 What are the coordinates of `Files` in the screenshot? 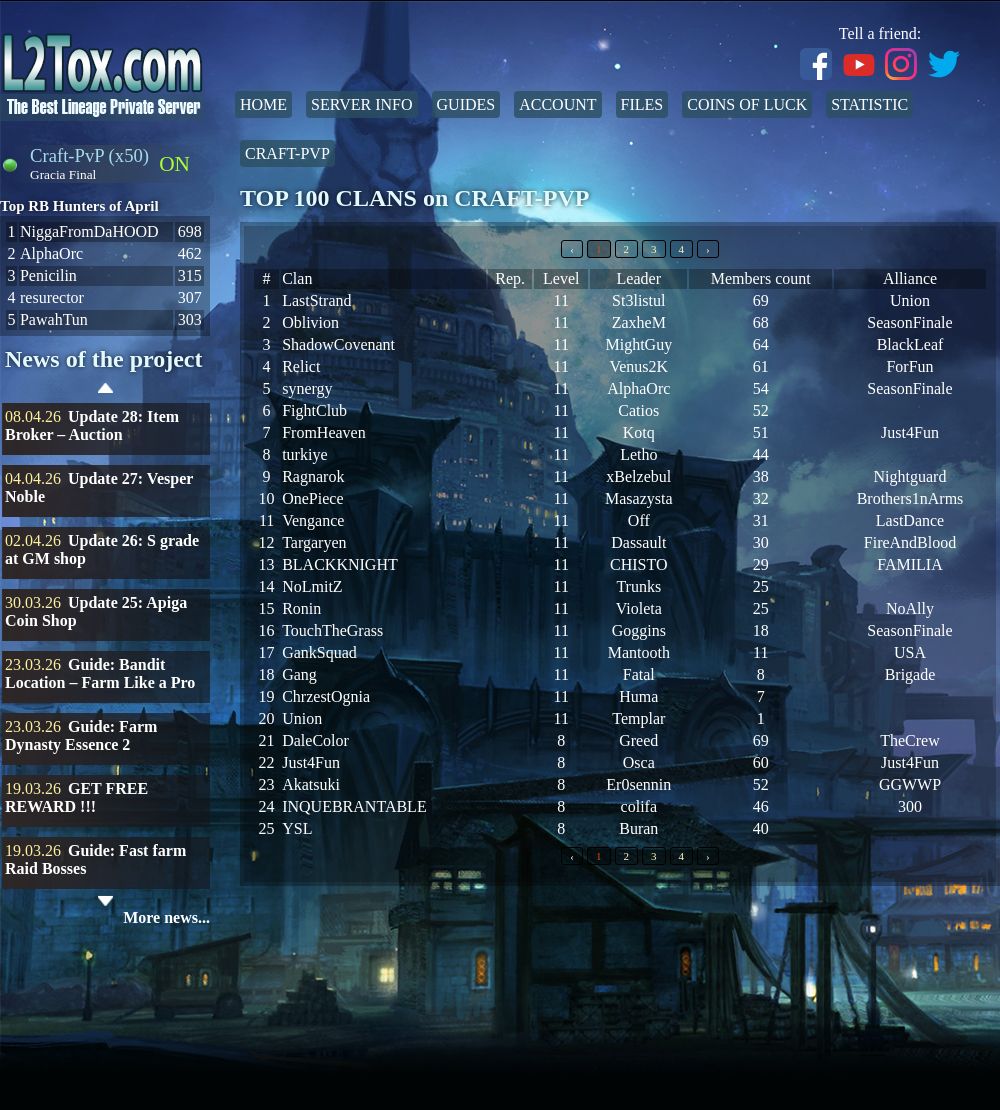 It's located at (642, 104).